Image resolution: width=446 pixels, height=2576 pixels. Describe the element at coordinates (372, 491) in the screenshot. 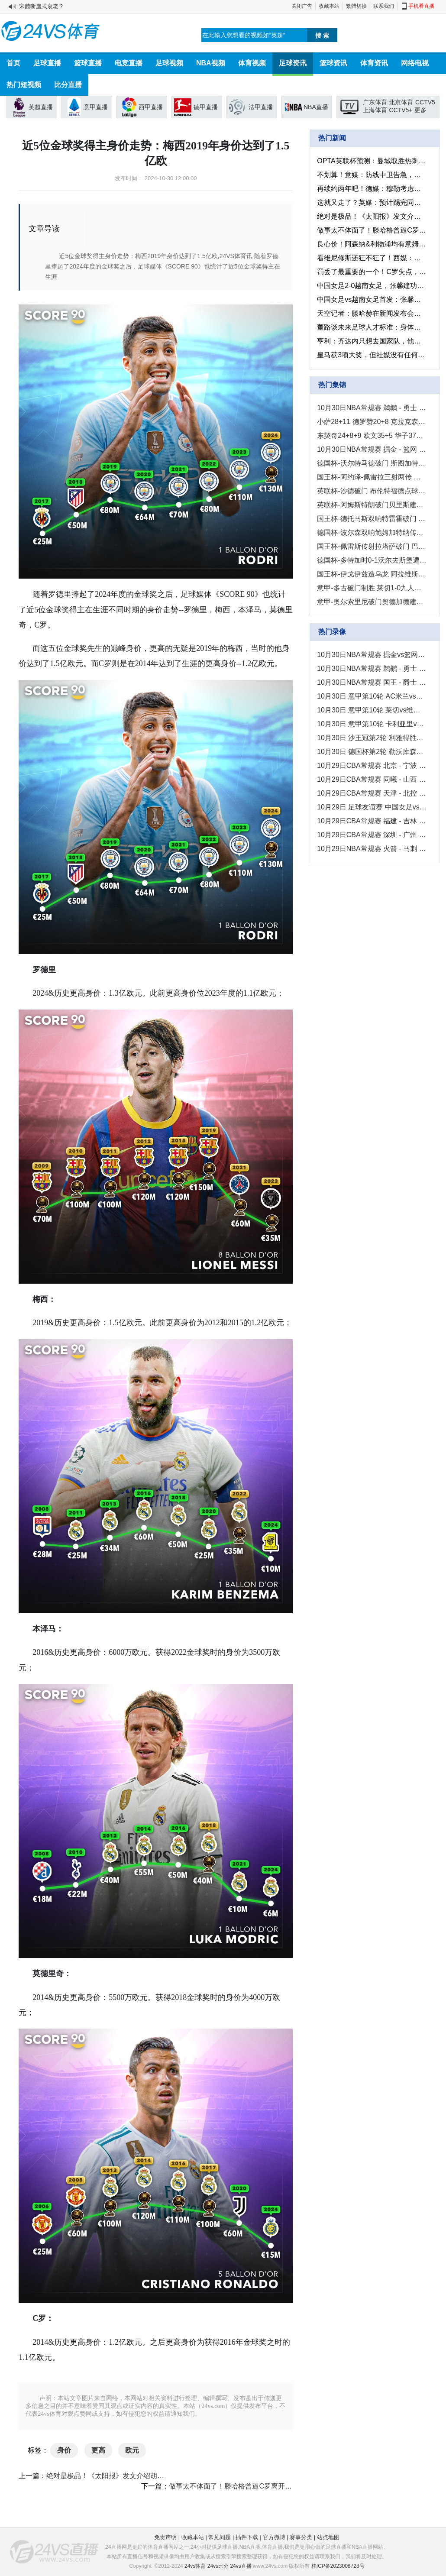

I see `英联杯-沙德破门 布伦特福德点球6-5谢菲尔德联星期三` at that location.